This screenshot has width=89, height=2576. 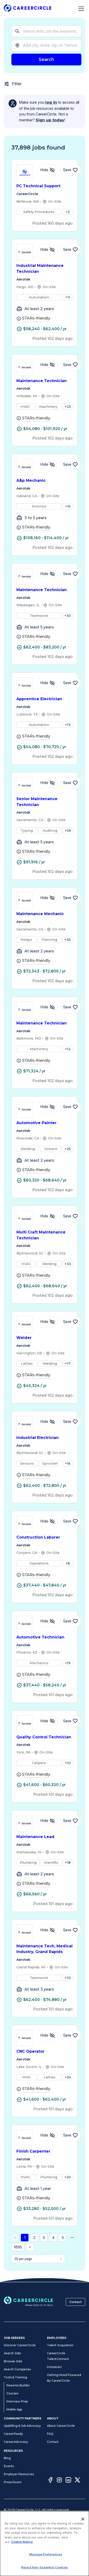 What do you see at coordinates (48, 683) in the screenshot?
I see `[Hide Job Apprentice Electrician]` at bounding box center [48, 683].